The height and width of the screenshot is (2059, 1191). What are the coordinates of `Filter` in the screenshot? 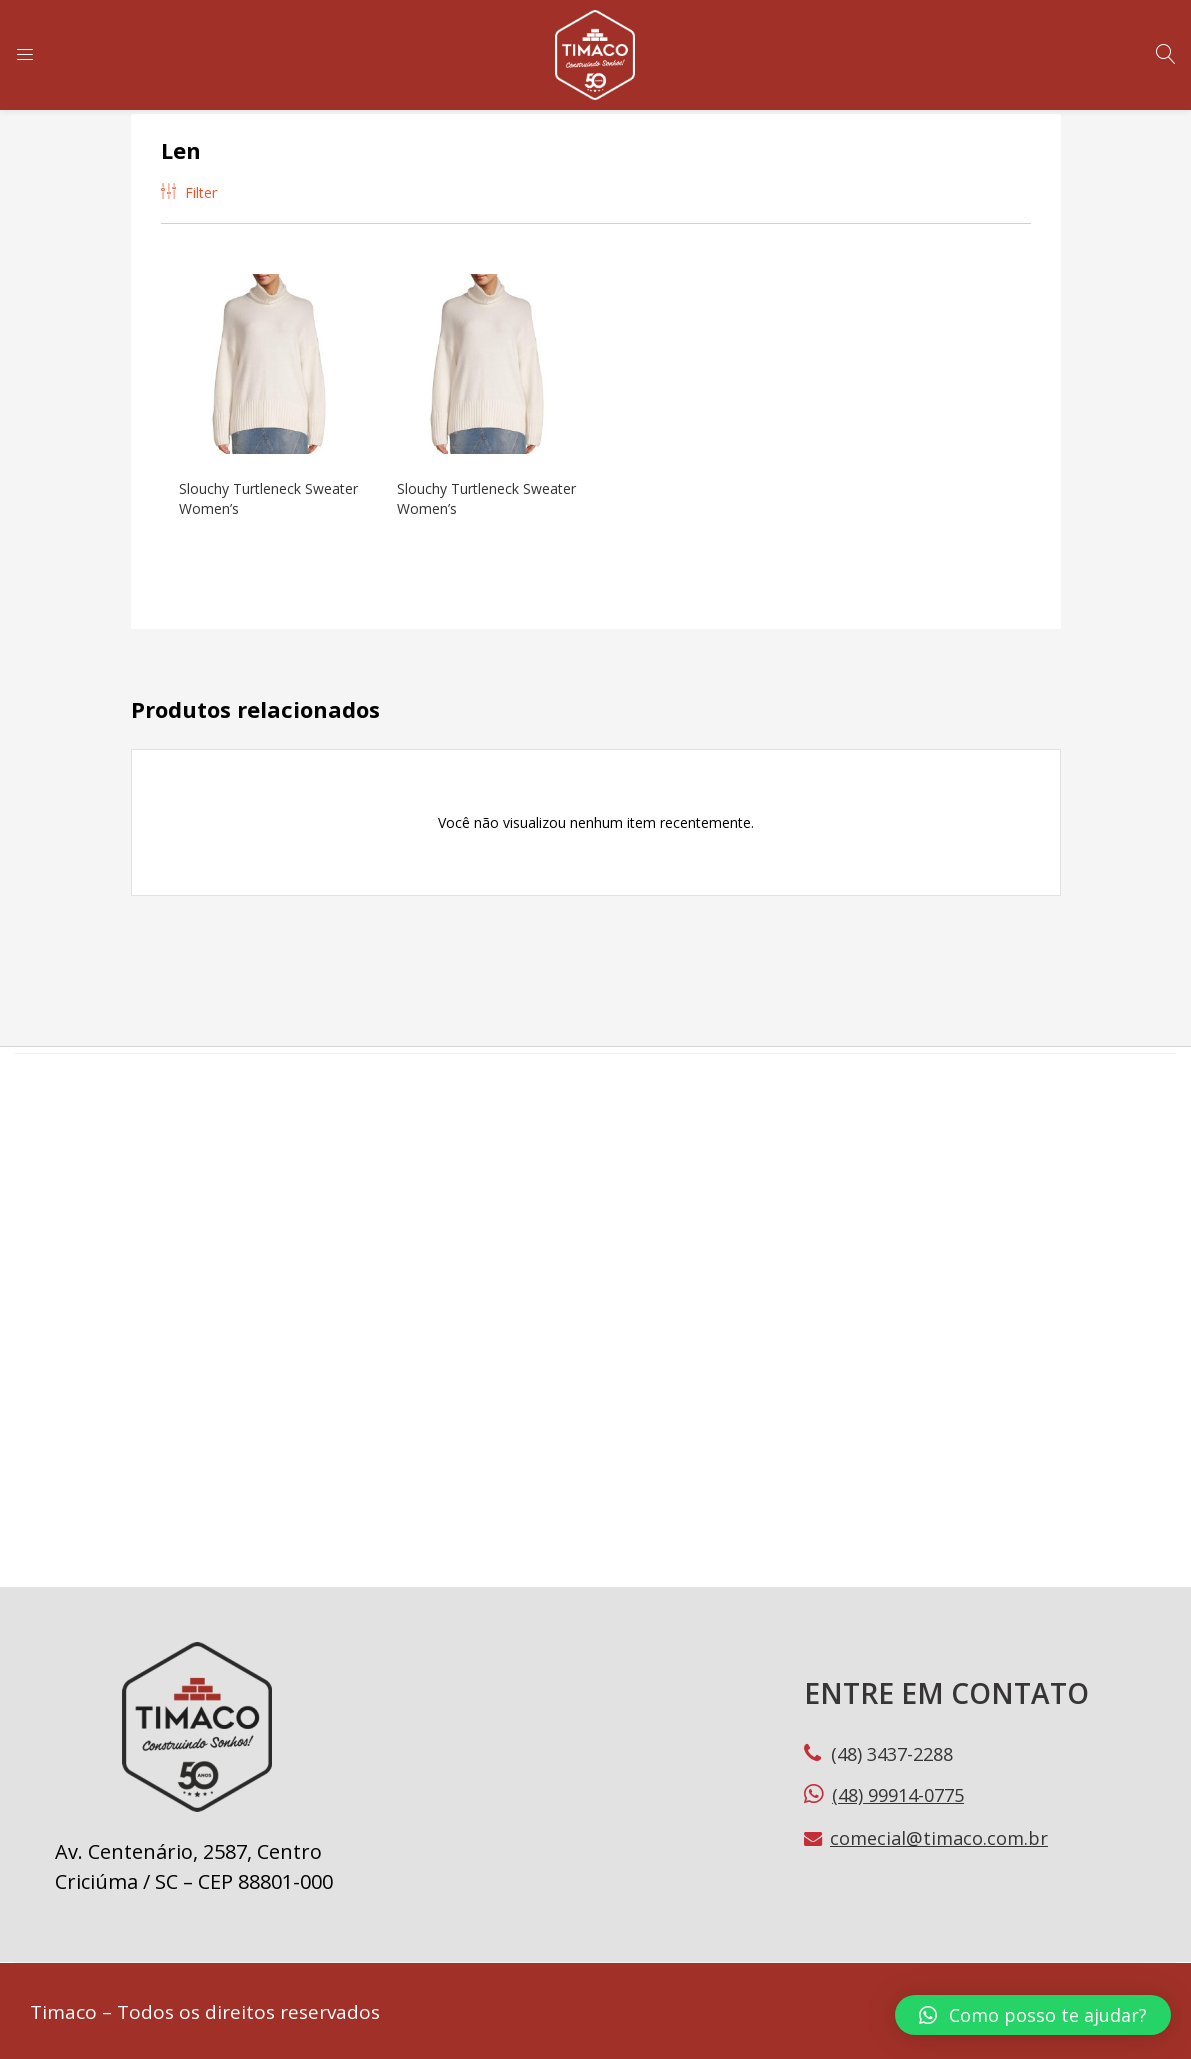 It's located at (189, 192).